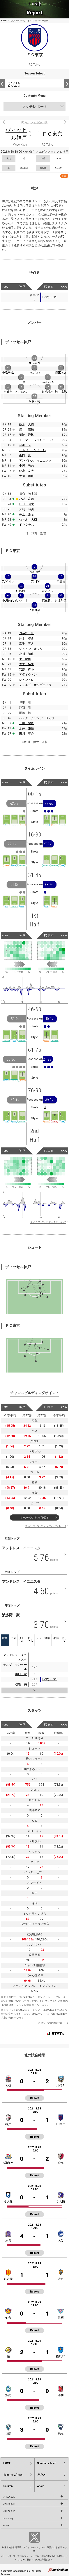 The height and width of the screenshot is (2576, 69). Describe the element at coordinates (6, 2525) in the screenshot. I see `Other` at that location.